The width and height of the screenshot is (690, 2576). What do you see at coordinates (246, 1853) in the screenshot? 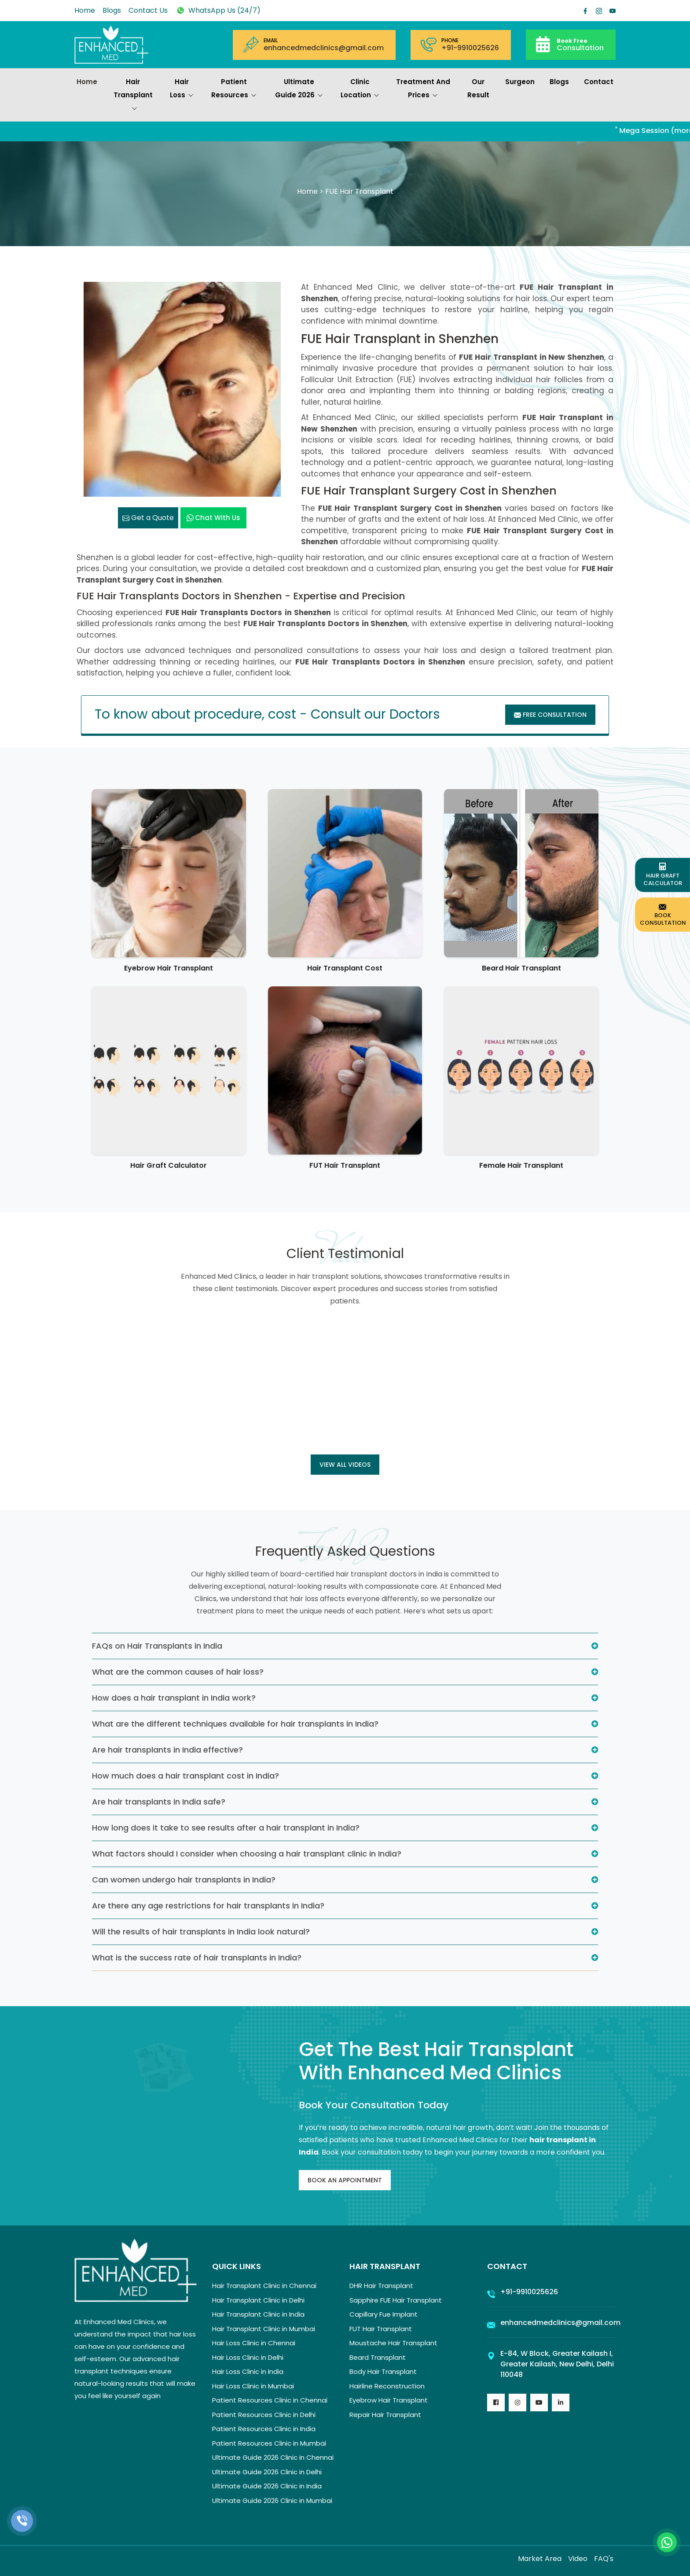
I see `What factors should I consider when choosing a hair transplant clinic in India?` at bounding box center [246, 1853].